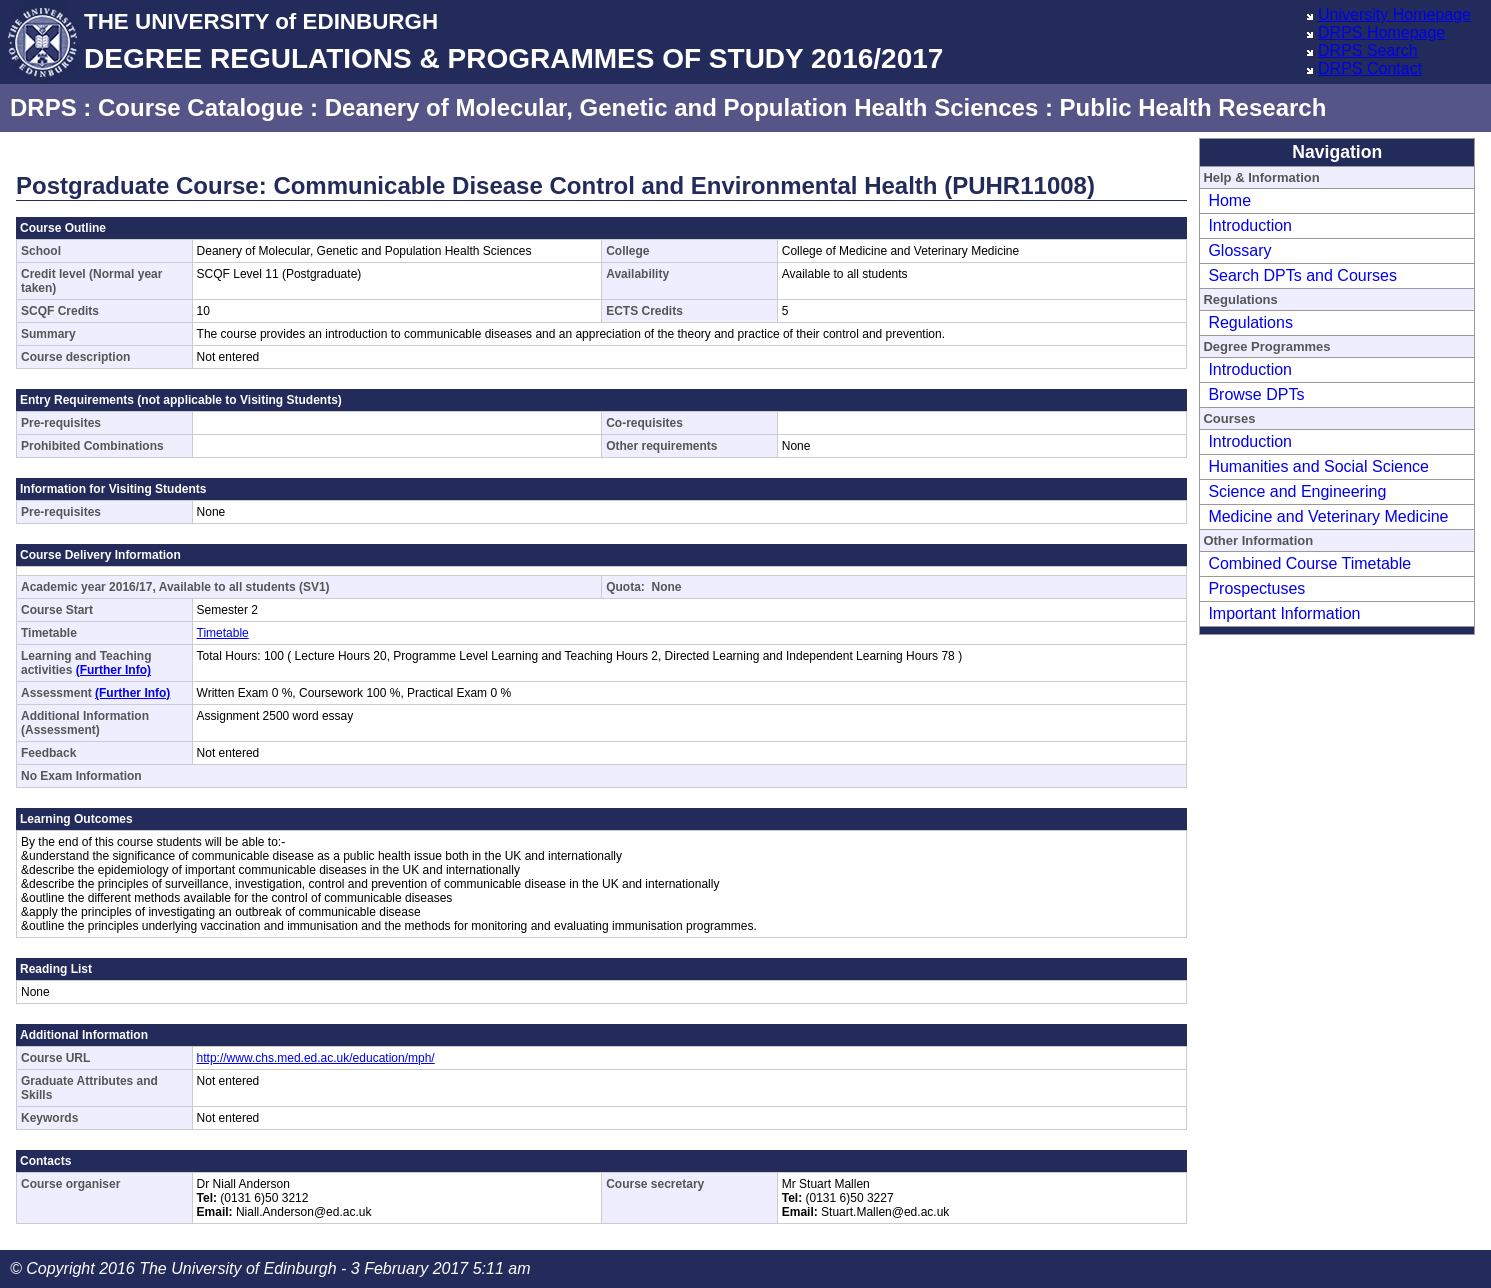  What do you see at coordinates (1250, 322) in the screenshot?
I see `Regulations` at bounding box center [1250, 322].